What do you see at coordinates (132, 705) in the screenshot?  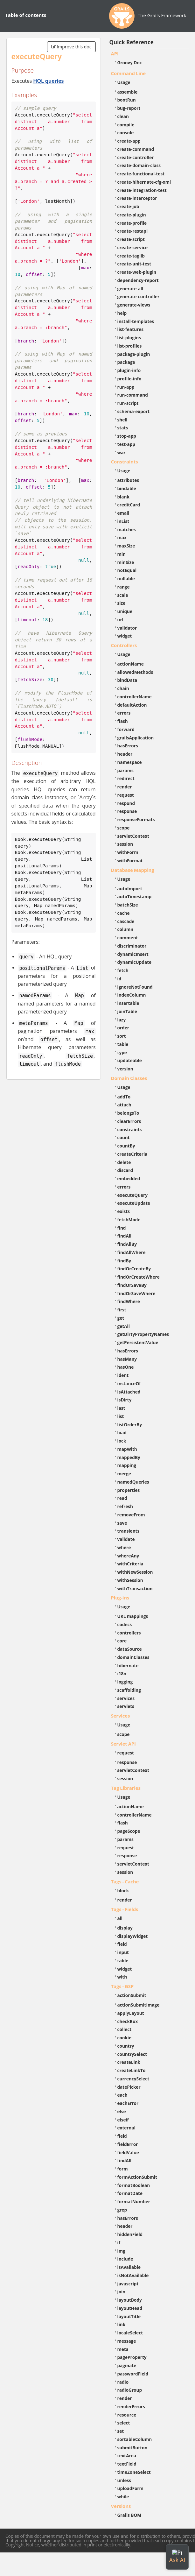 I see `defaultAction` at bounding box center [132, 705].